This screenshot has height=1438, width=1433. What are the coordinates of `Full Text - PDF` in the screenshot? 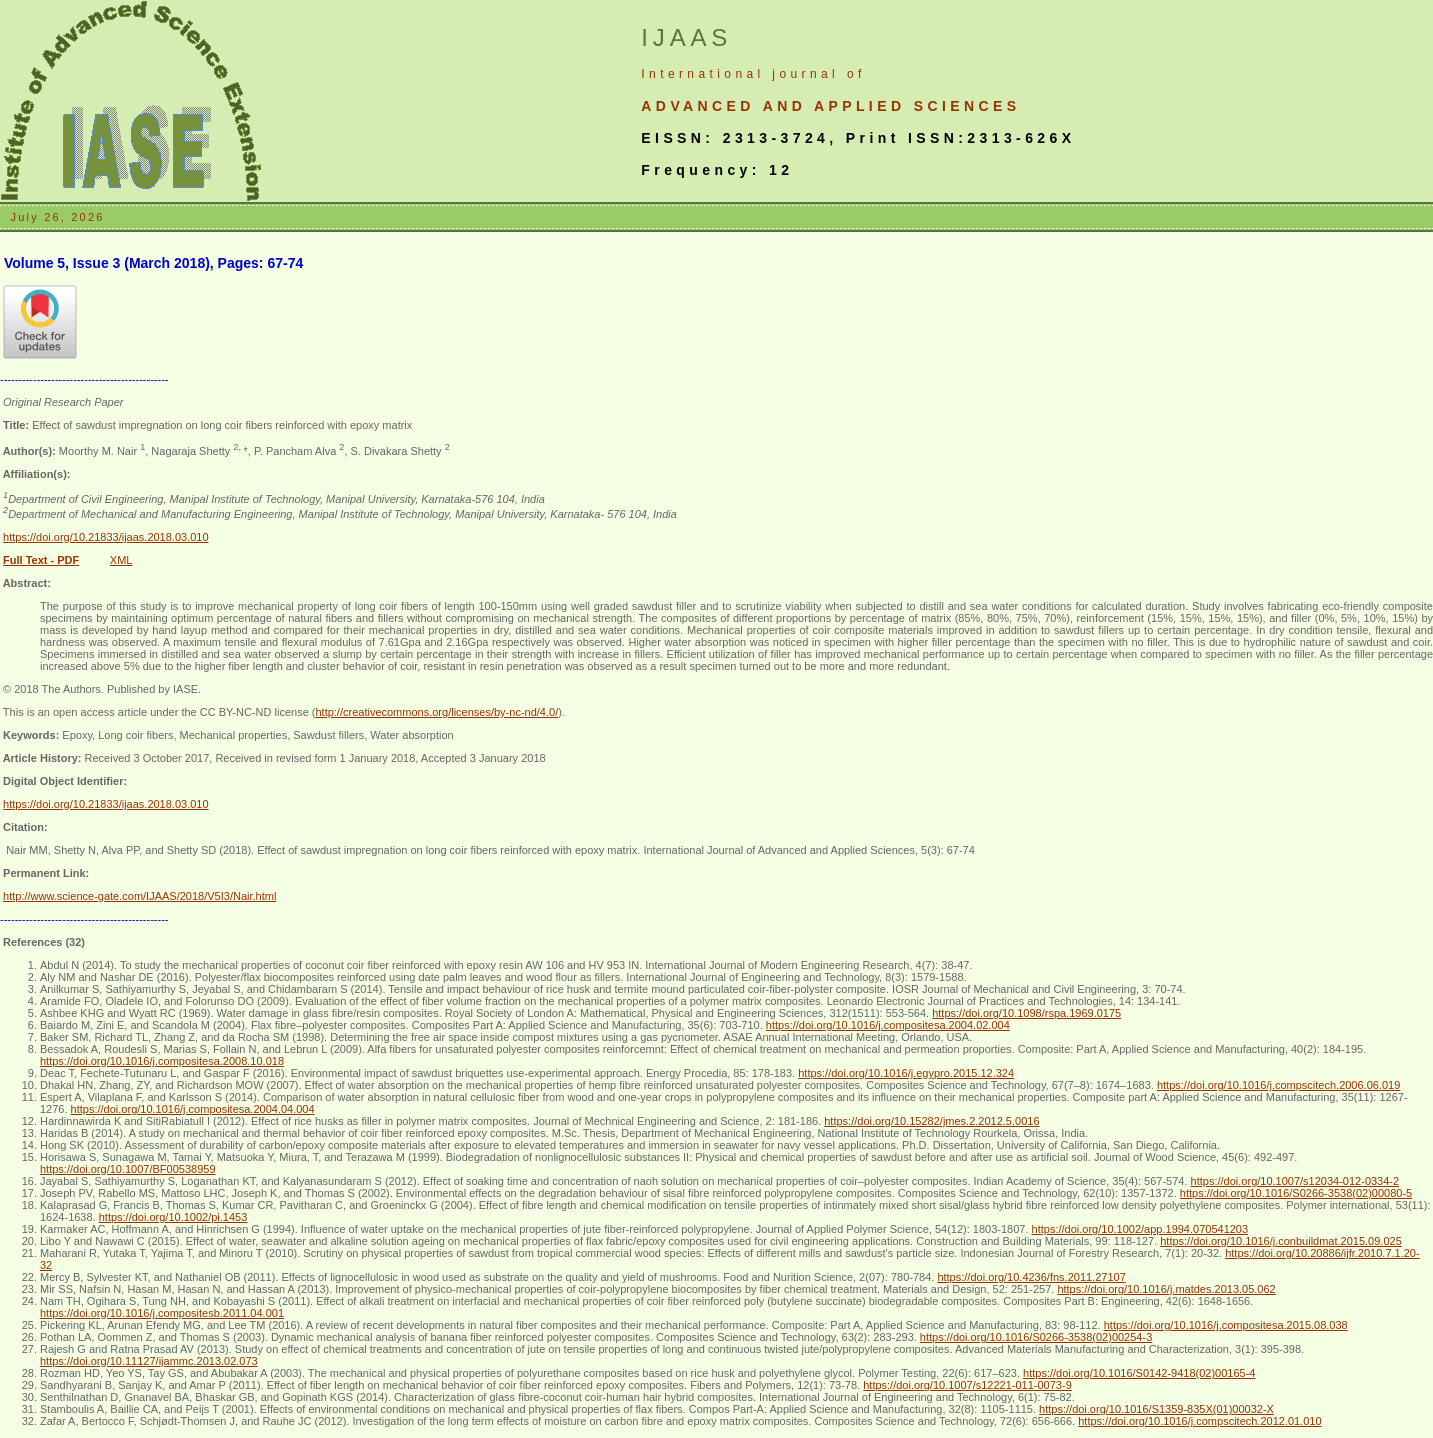 It's located at (41, 560).